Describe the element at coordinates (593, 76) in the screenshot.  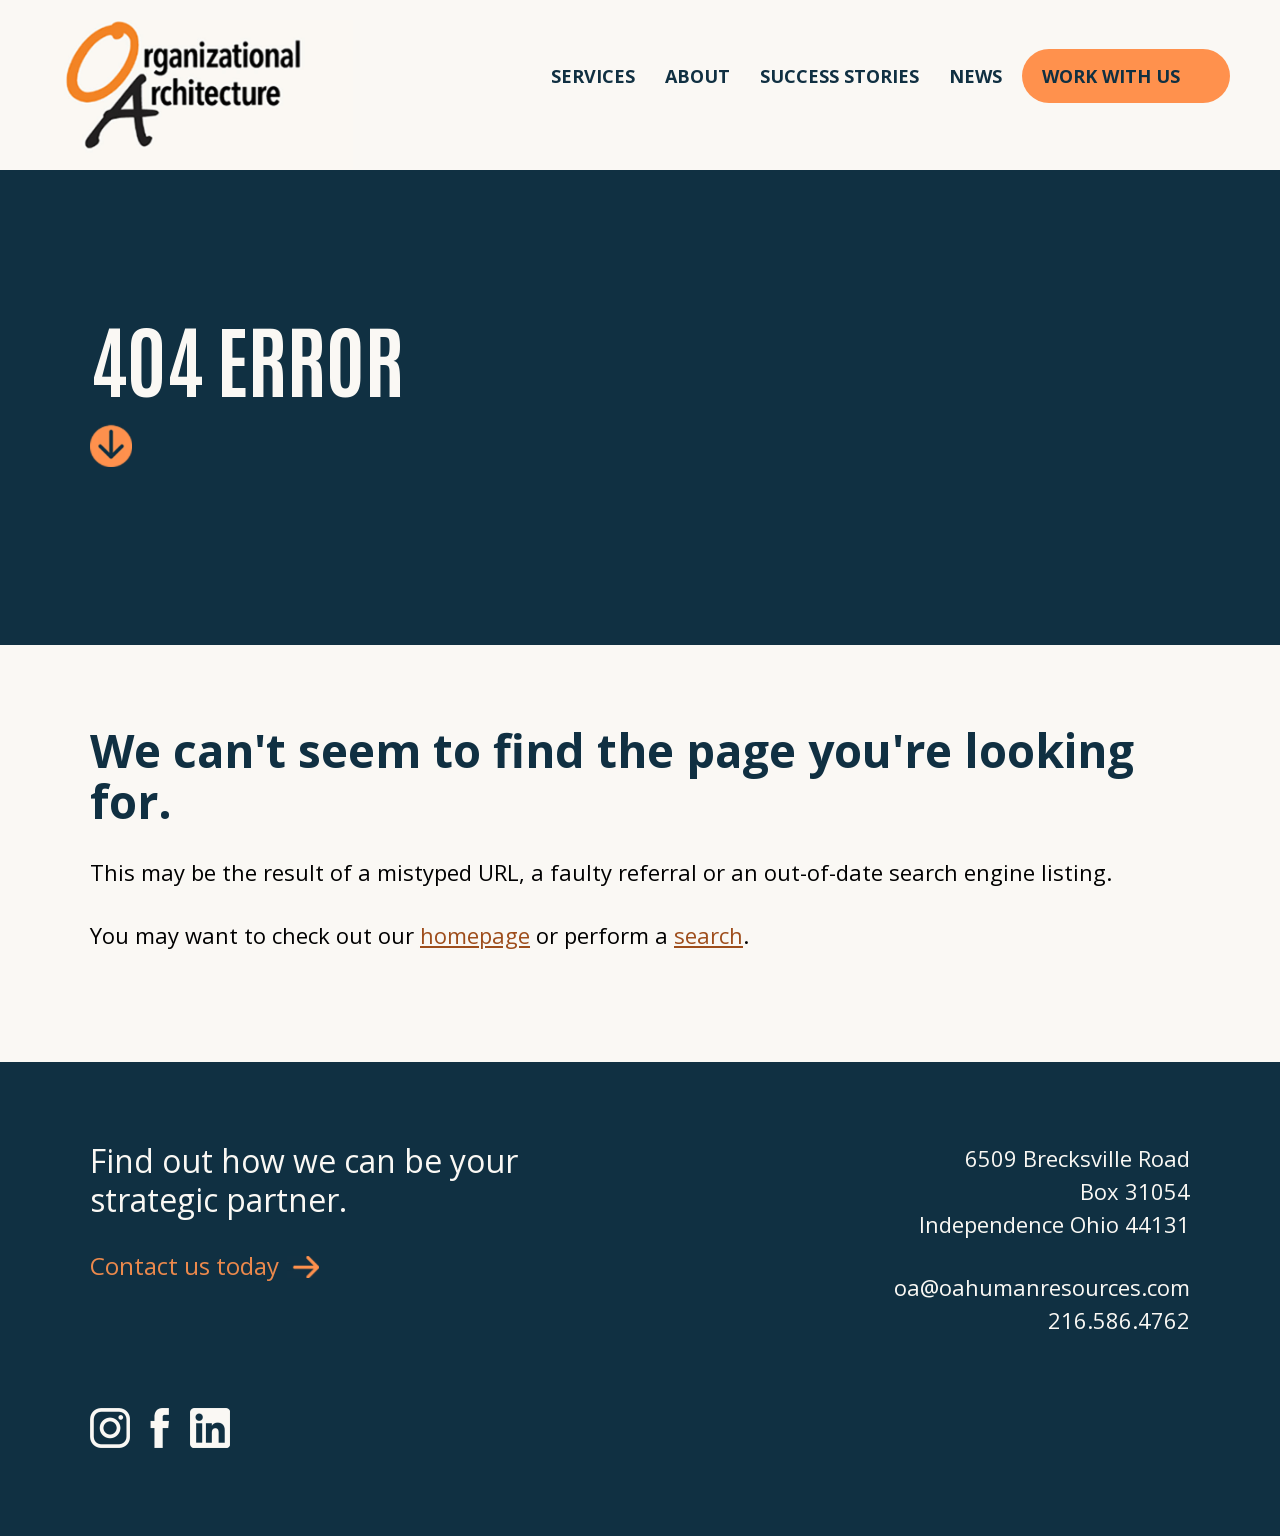
I see `Services` at that location.